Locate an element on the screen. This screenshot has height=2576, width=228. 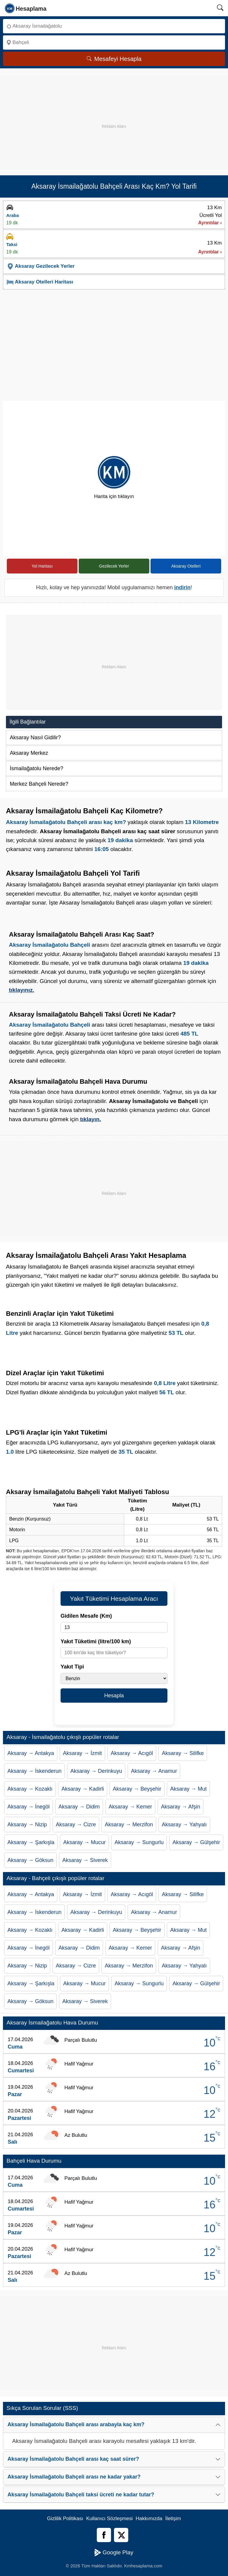
Yakıt Tüketimi (litre/100 km) is located at coordinates (96, 1641).